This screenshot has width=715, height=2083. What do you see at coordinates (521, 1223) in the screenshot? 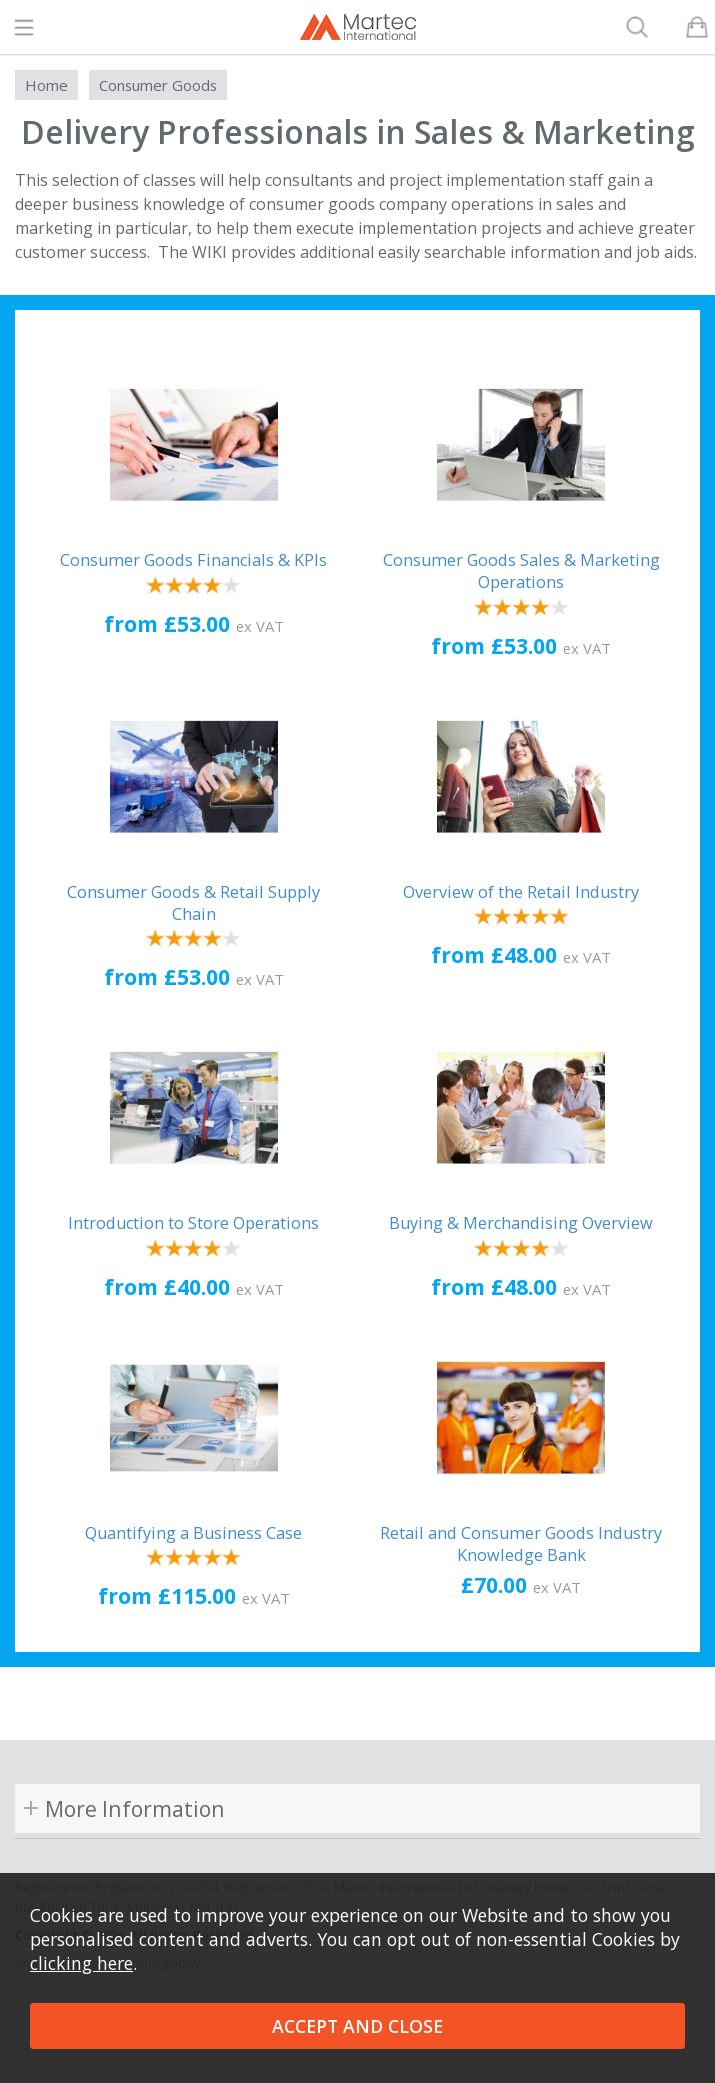
I see `Buying & Merchandising Overview` at bounding box center [521, 1223].